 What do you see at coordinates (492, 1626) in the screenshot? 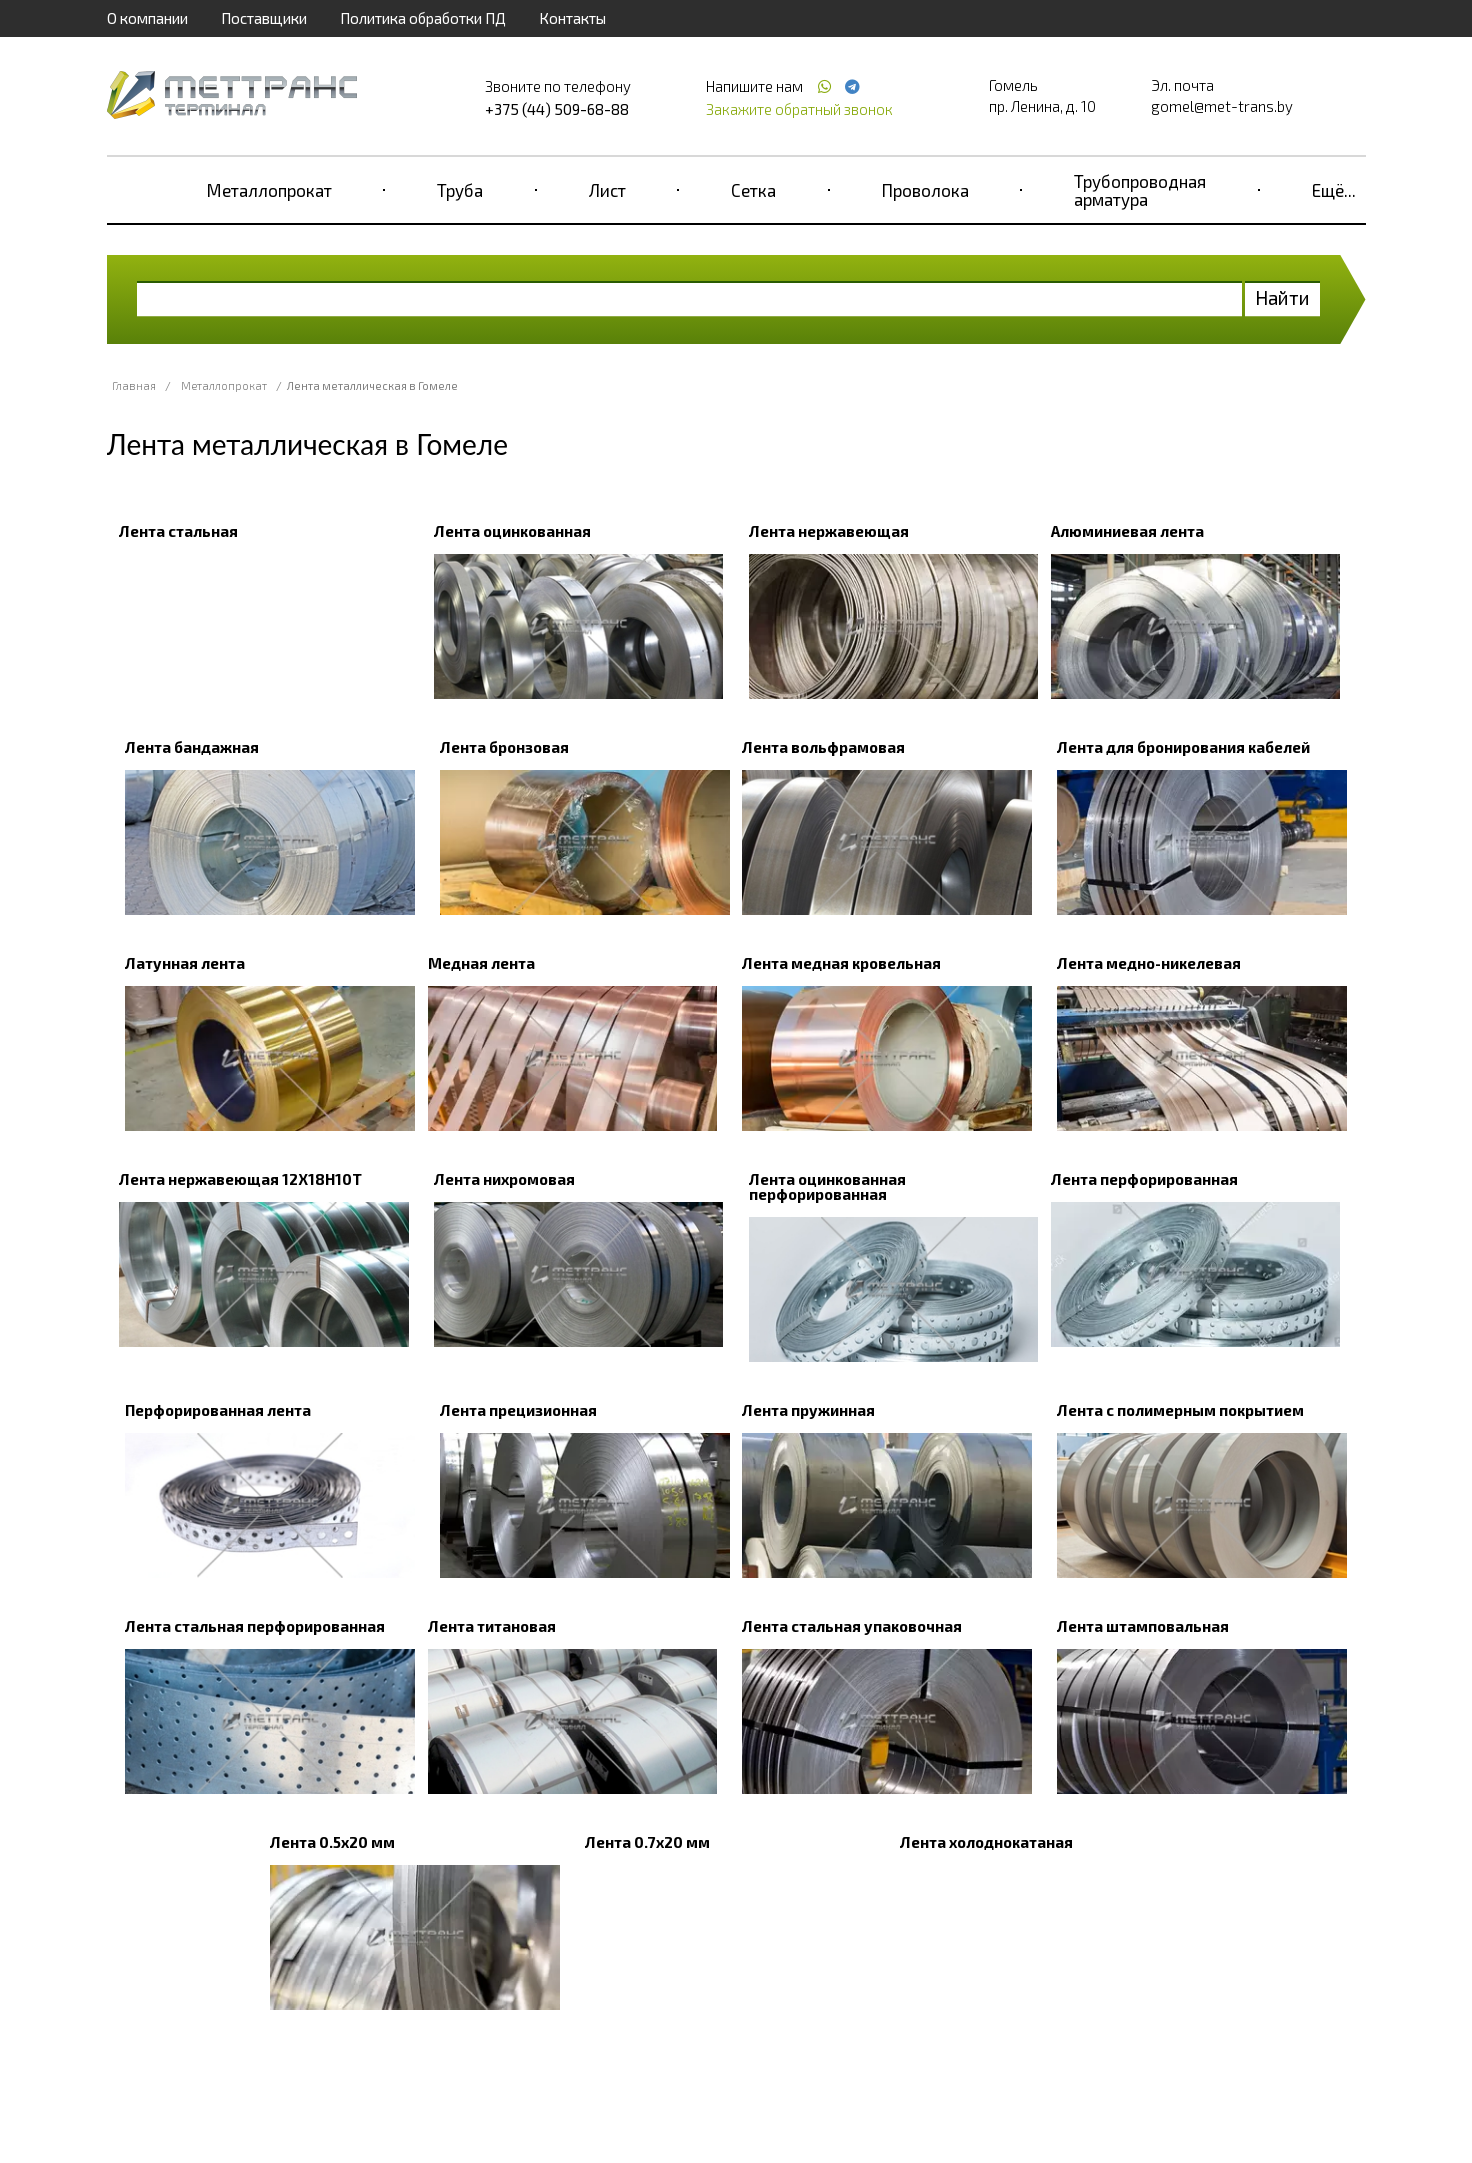
I see `Лента титановая` at bounding box center [492, 1626].